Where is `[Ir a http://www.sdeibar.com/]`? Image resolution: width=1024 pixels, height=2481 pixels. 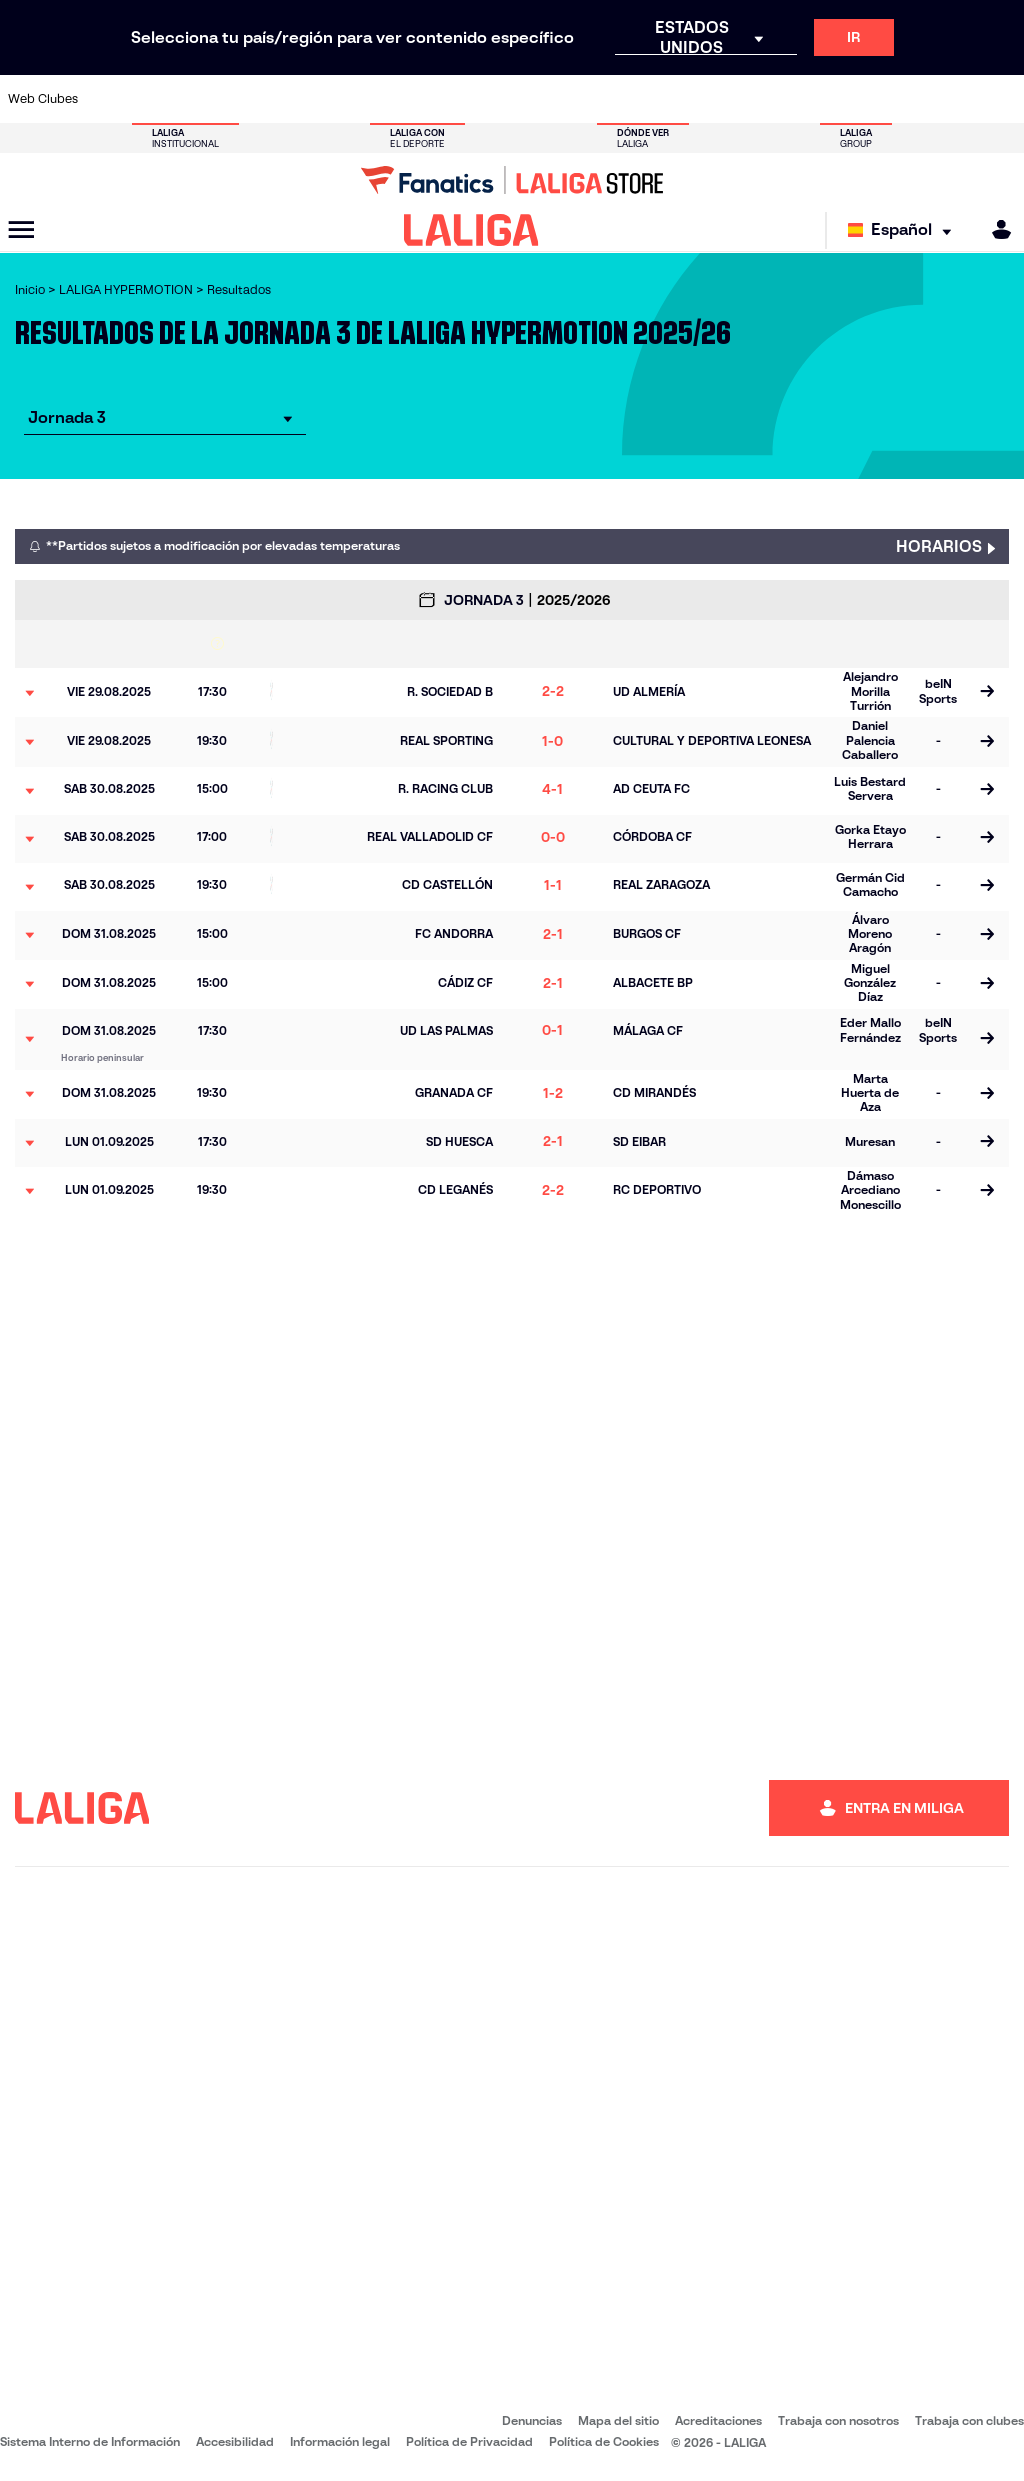
[Ir a http://www.sdeibar.com/] is located at coordinates (830, 99).